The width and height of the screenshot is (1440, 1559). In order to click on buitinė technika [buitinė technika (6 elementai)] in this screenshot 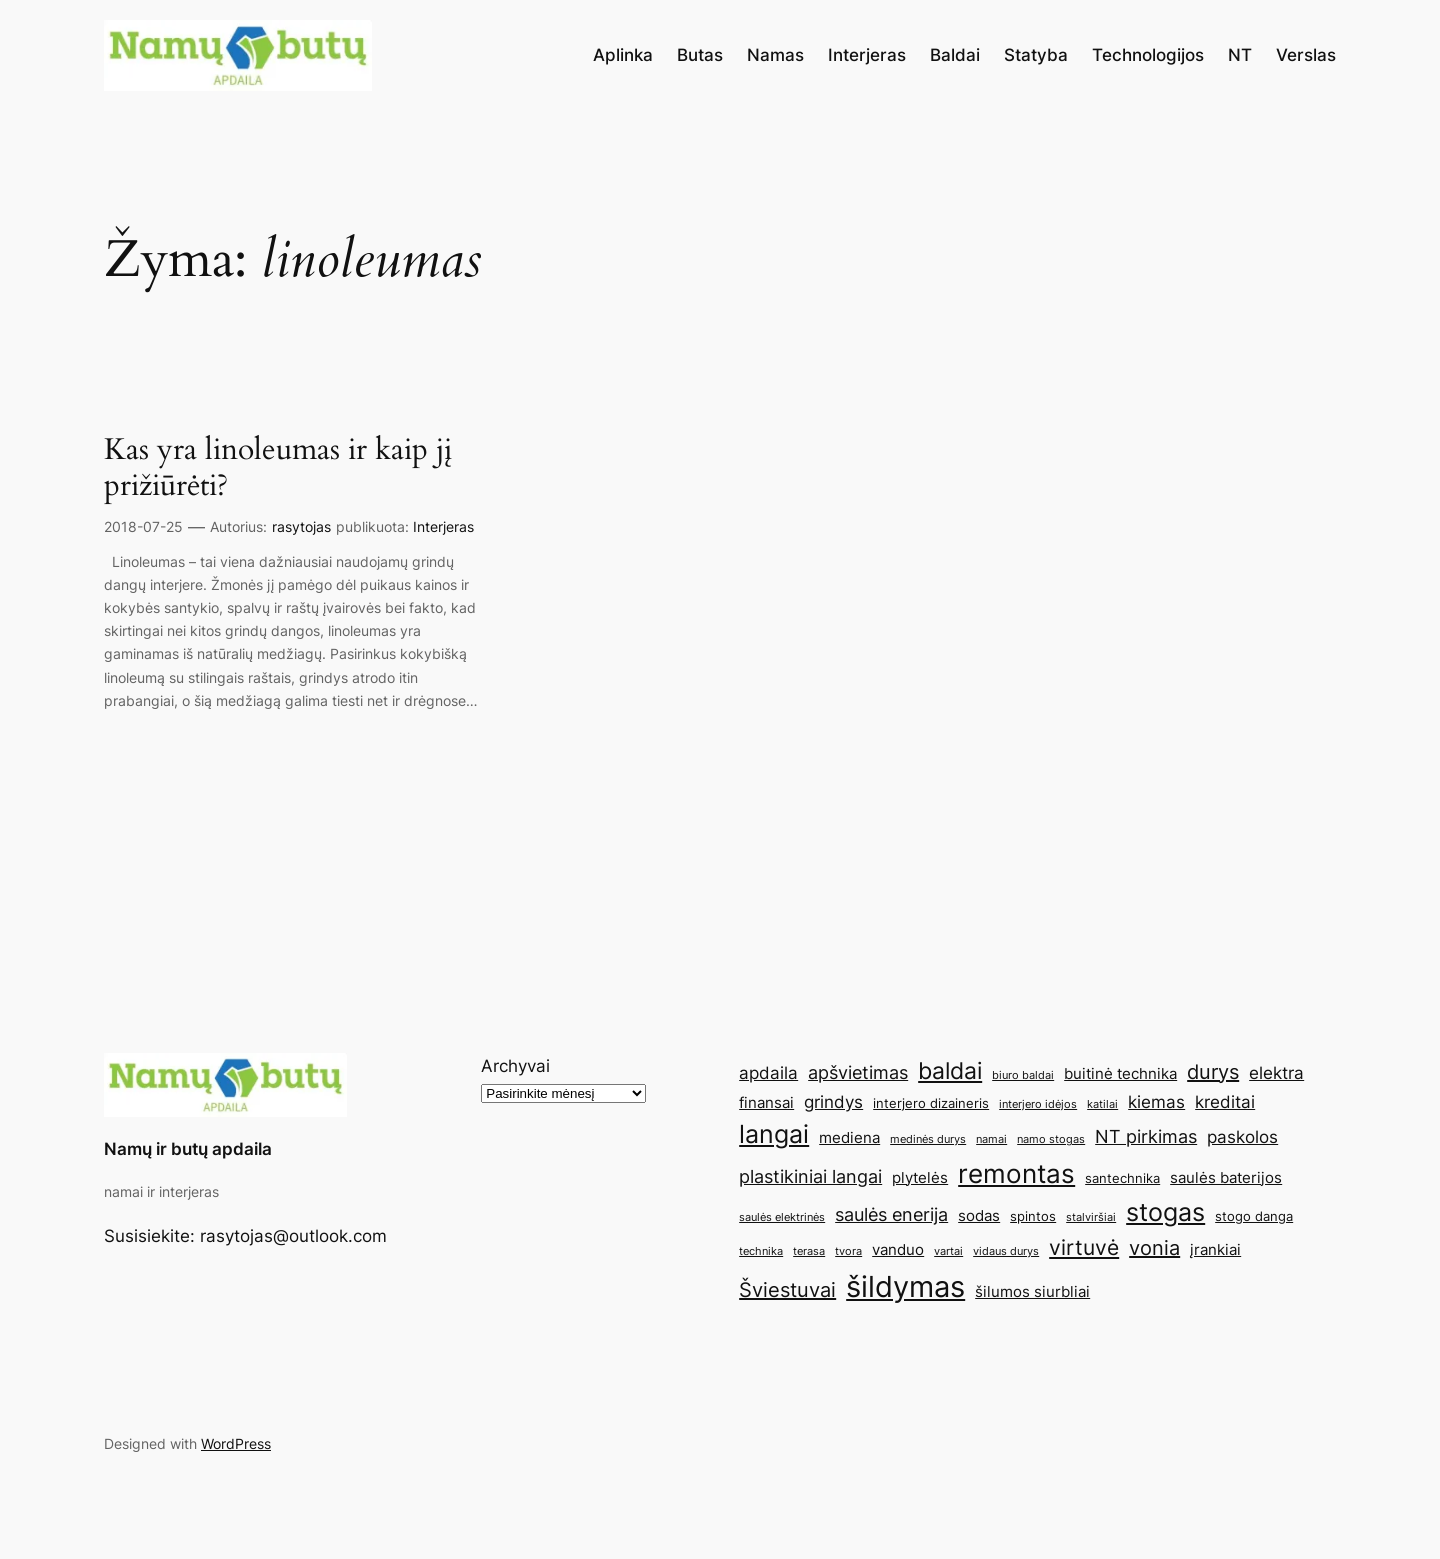, I will do `click(1120, 1073)`.